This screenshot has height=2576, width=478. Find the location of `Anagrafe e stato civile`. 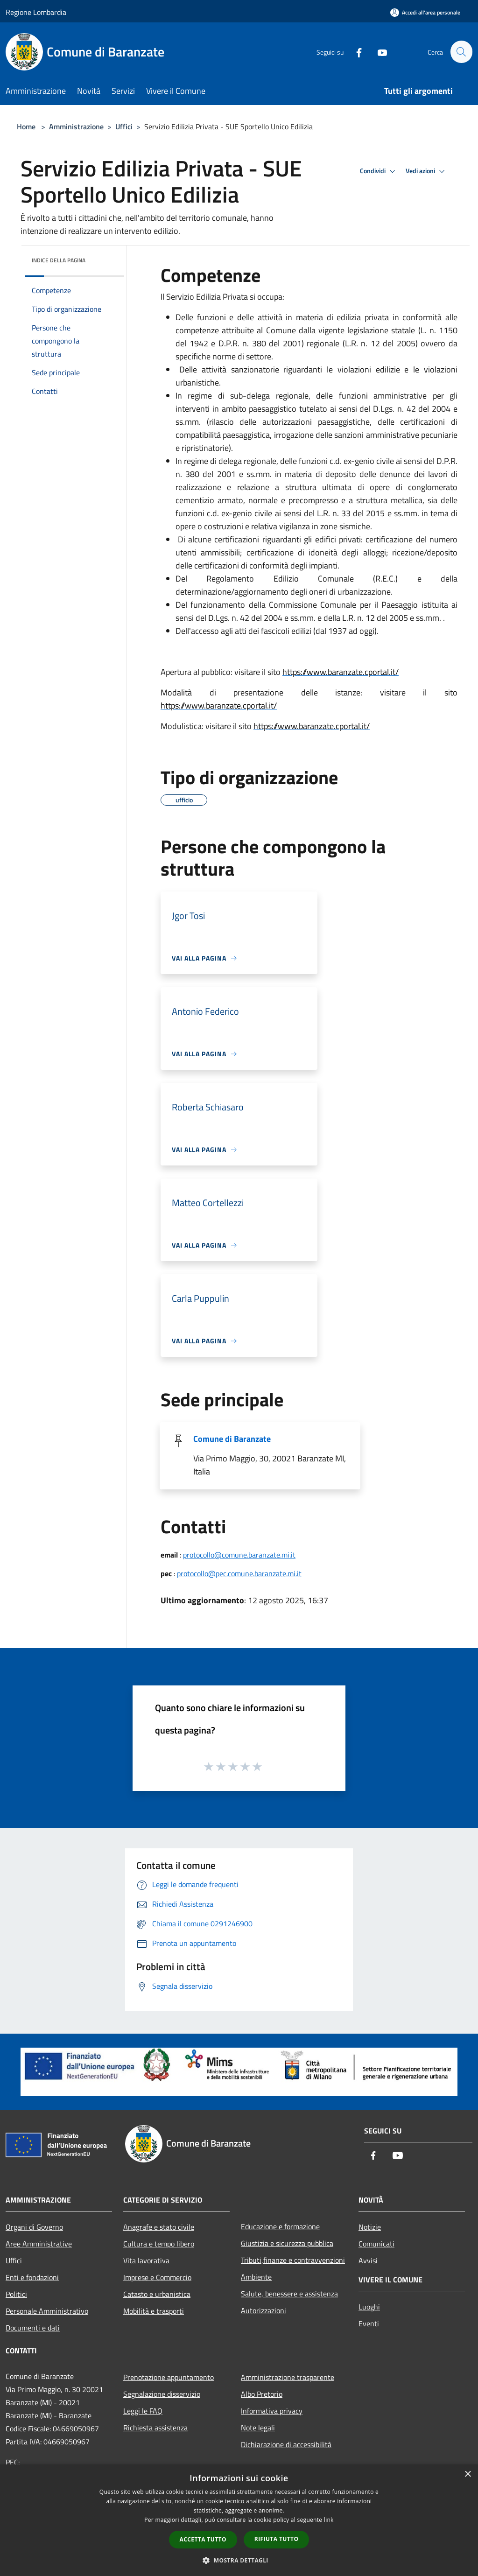

Anagrafe e stato civile is located at coordinates (158, 2226).